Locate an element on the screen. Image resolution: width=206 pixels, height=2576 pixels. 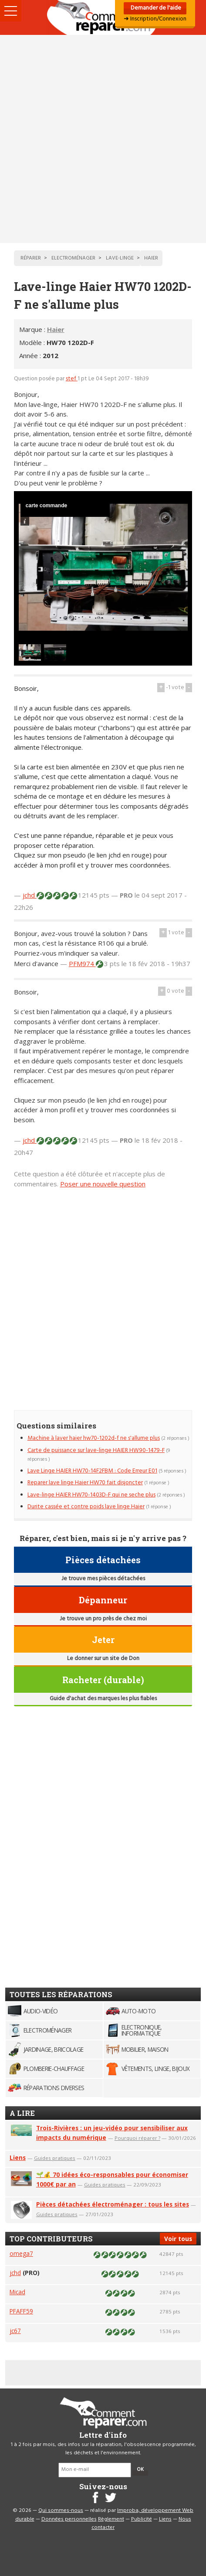
[Advertisement] is located at coordinates (103, 139).